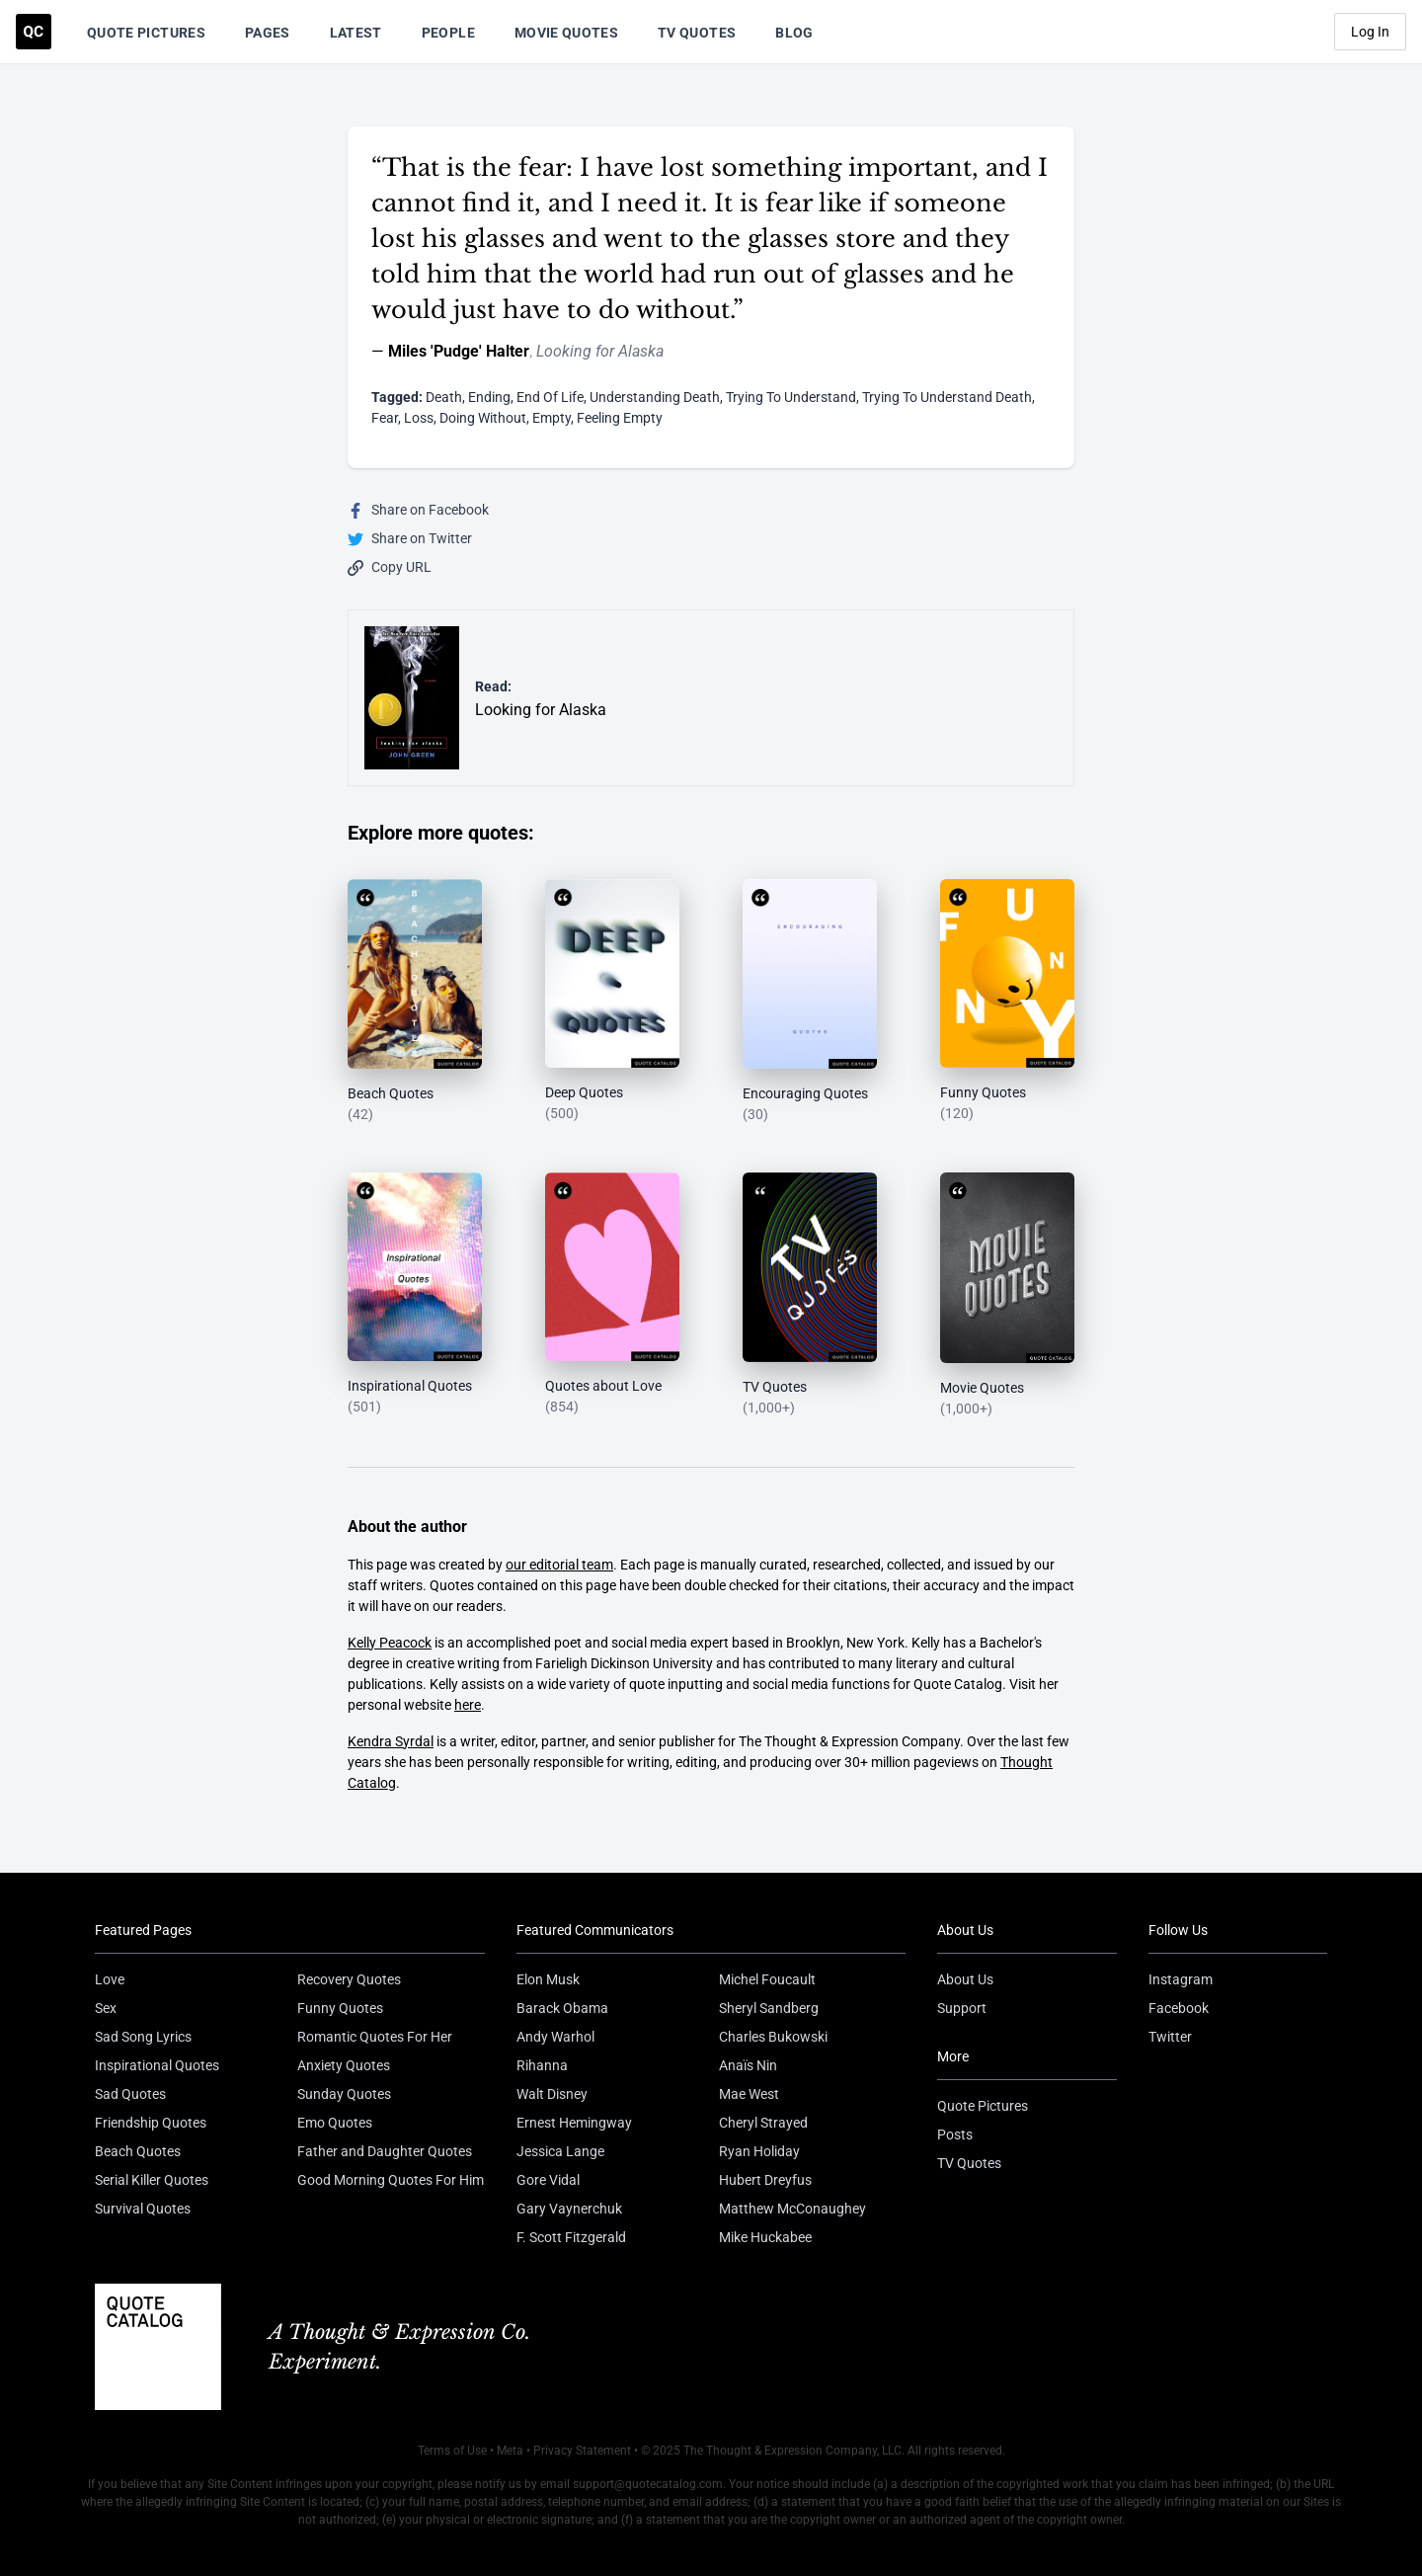  Describe the element at coordinates (452, 2450) in the screenshot. I see `Terms of Use` at that location.